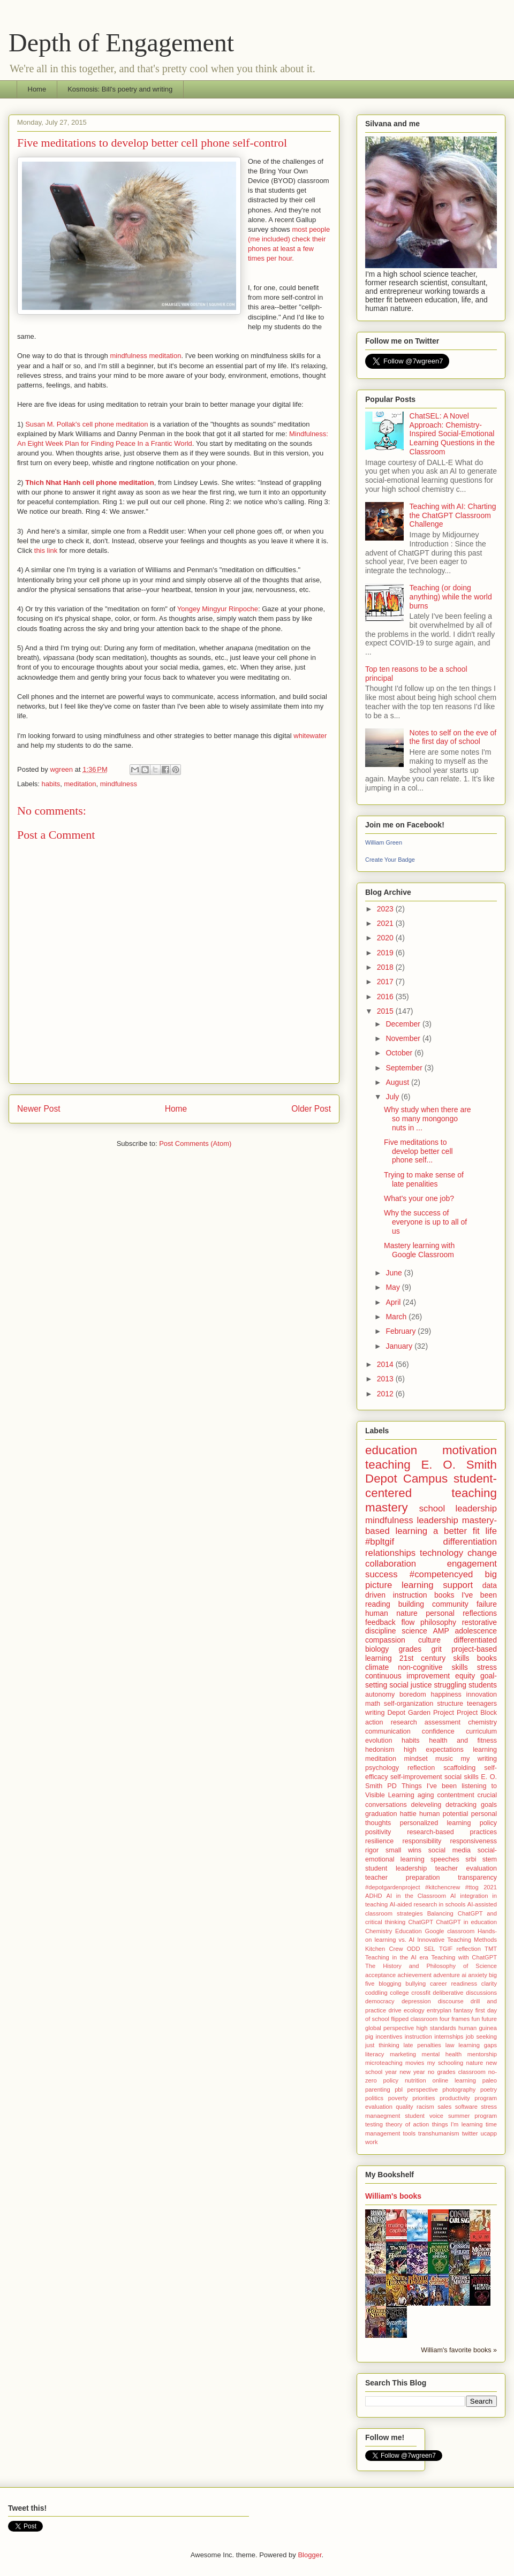 The width and height of the screenshot is (514, 2576). I want to click on theory of action, so click(407, 2124).